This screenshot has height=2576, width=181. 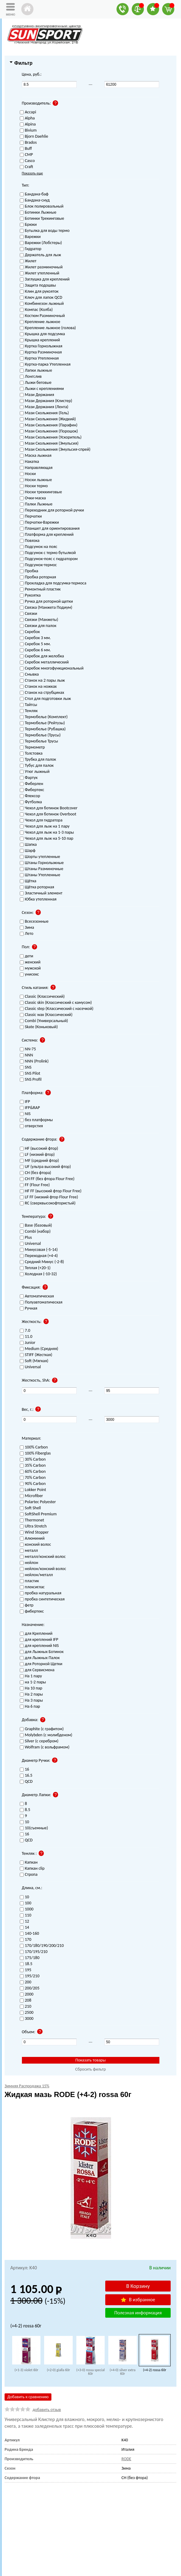 What do you see at coordinates (38, 285) in the screenshot?
I see `Защита подошвы` at bounding box center [38, 285].